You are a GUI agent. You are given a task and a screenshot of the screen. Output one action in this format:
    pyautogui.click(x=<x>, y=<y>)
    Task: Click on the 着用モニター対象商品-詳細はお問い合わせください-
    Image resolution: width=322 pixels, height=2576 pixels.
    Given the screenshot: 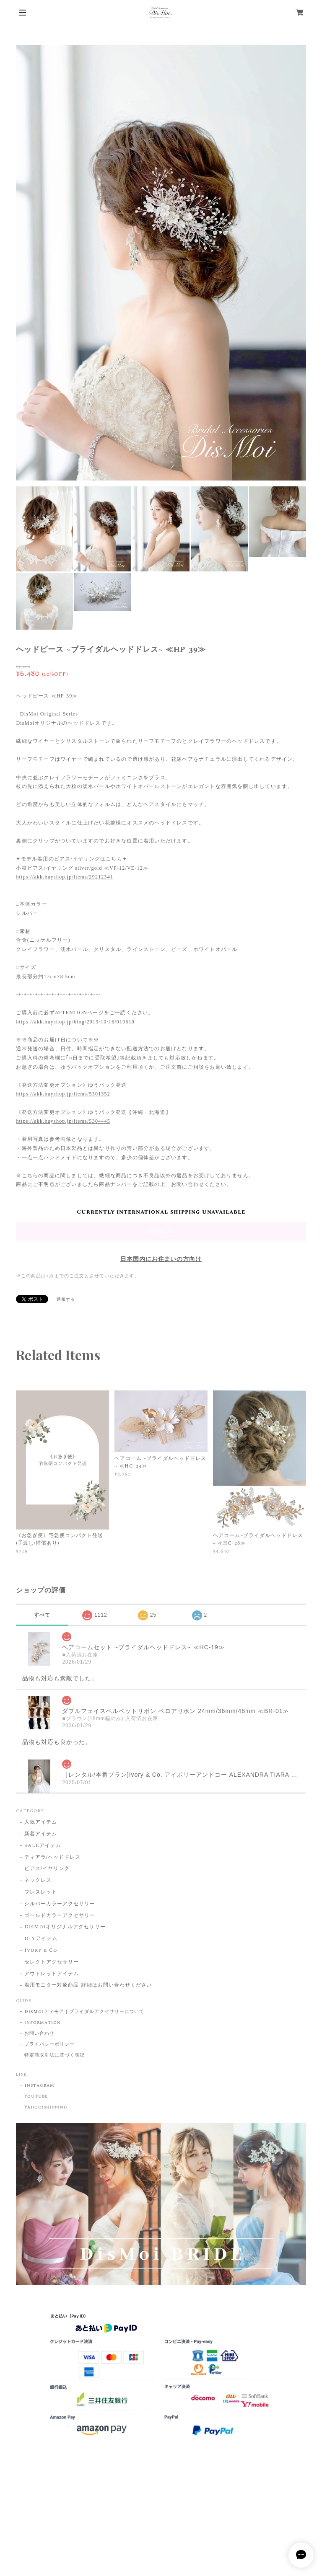 What is the action you would take?
    pyautogui.click(x=89, y=1985)
    